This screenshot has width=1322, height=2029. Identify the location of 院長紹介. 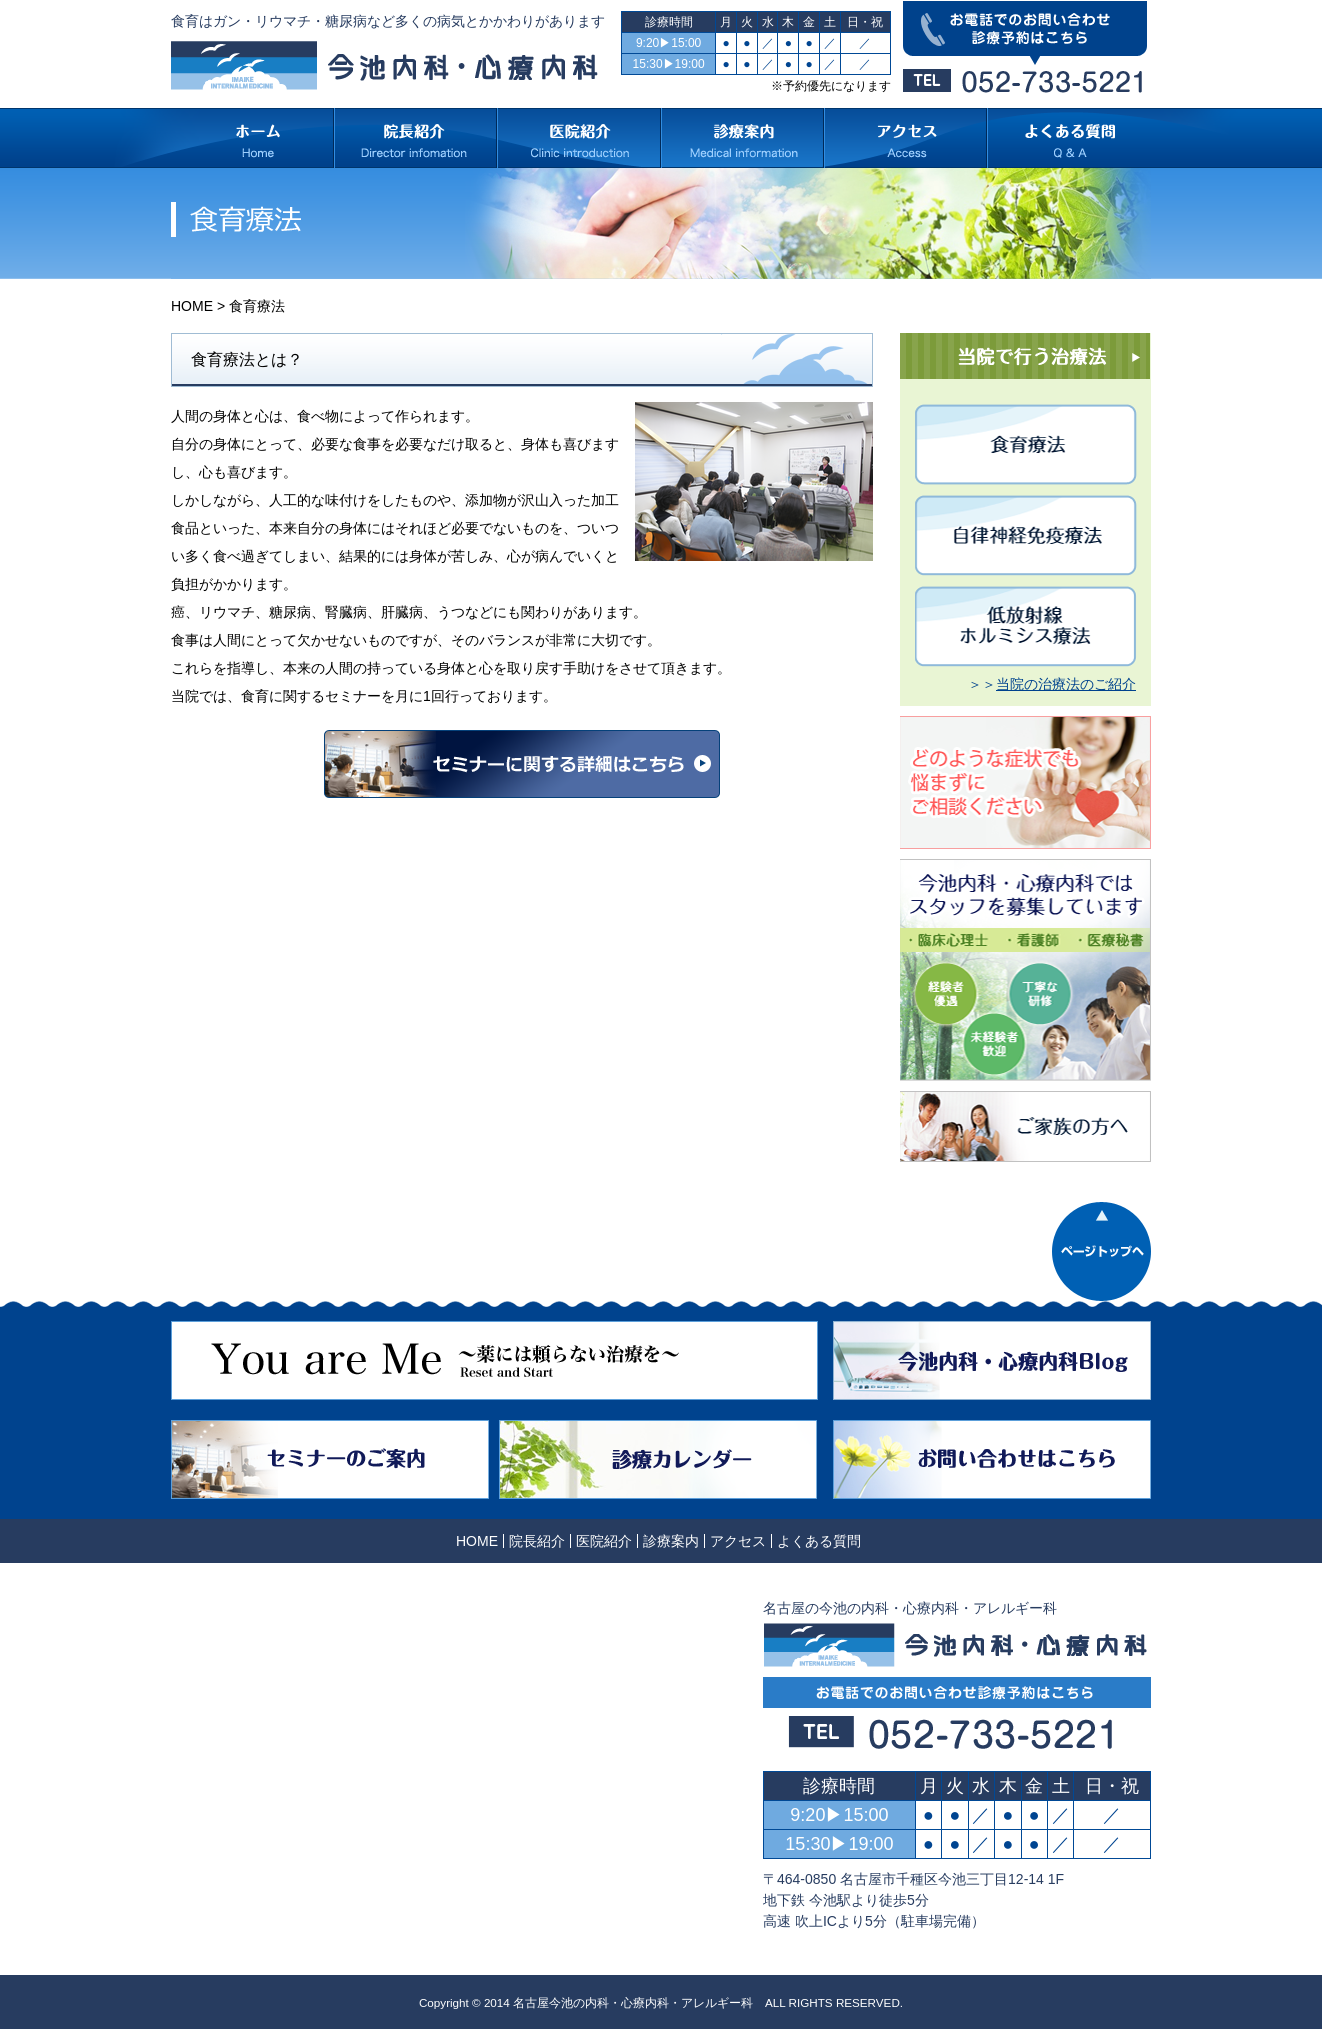
(537, 1541).